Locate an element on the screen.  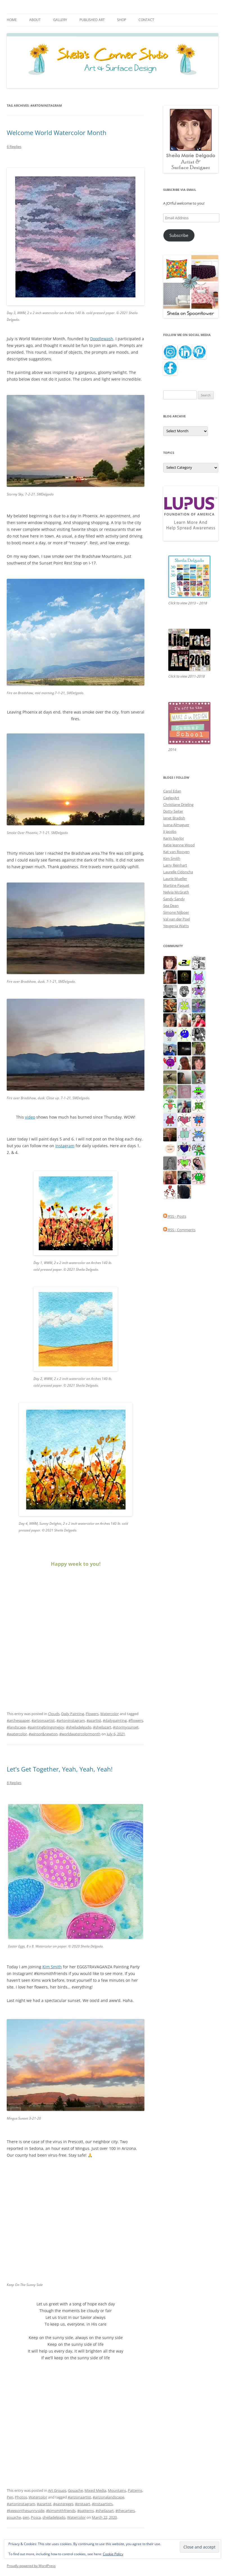
Gallery is located at coordinates (60, 19).